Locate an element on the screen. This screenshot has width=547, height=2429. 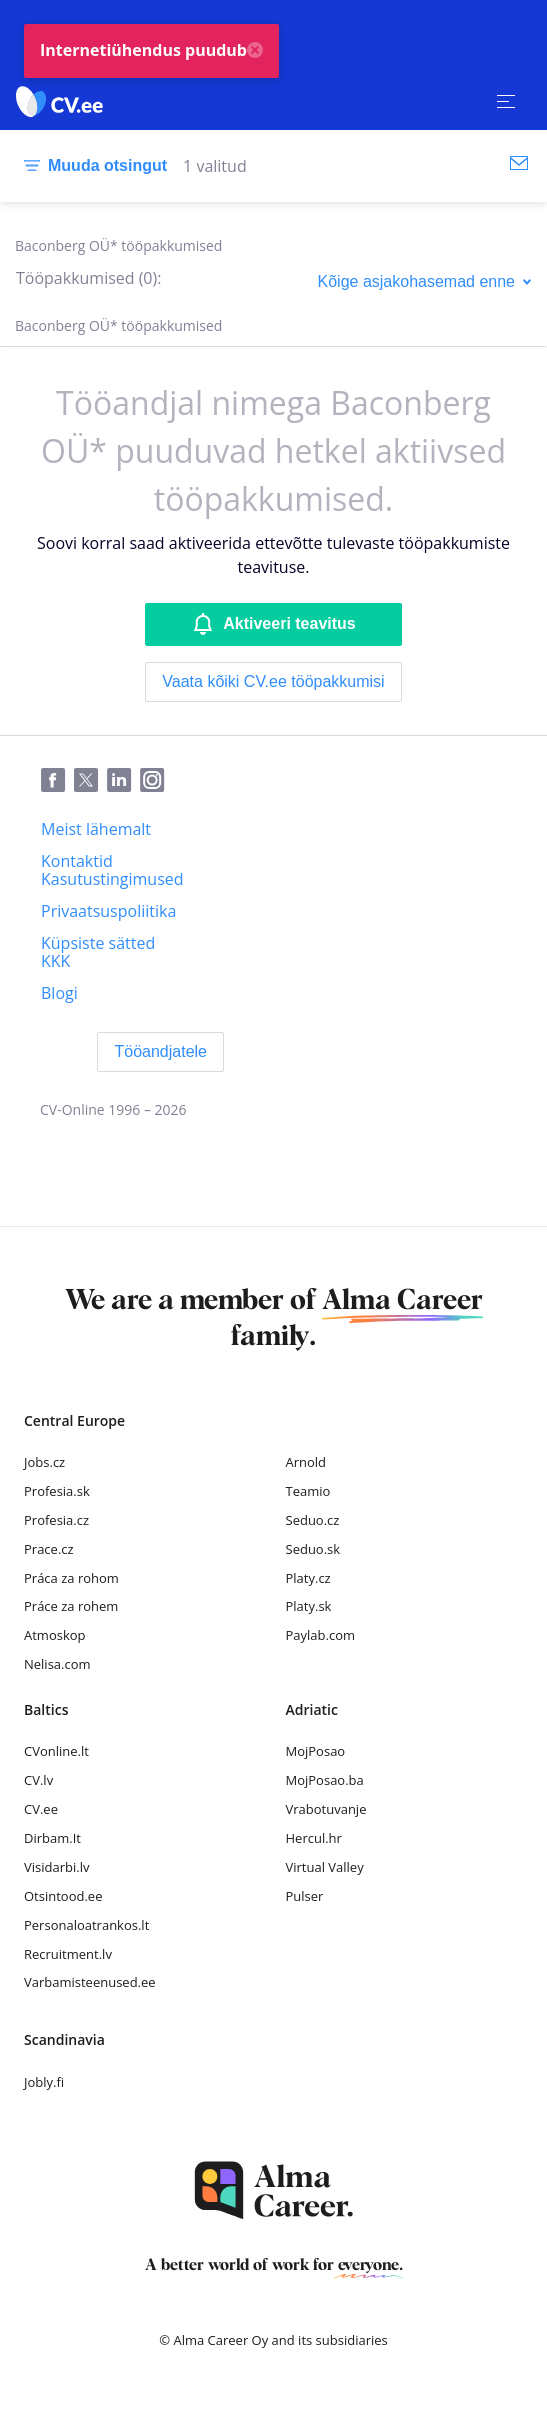
Dirbam.It is located at coordinates (52, 1838).